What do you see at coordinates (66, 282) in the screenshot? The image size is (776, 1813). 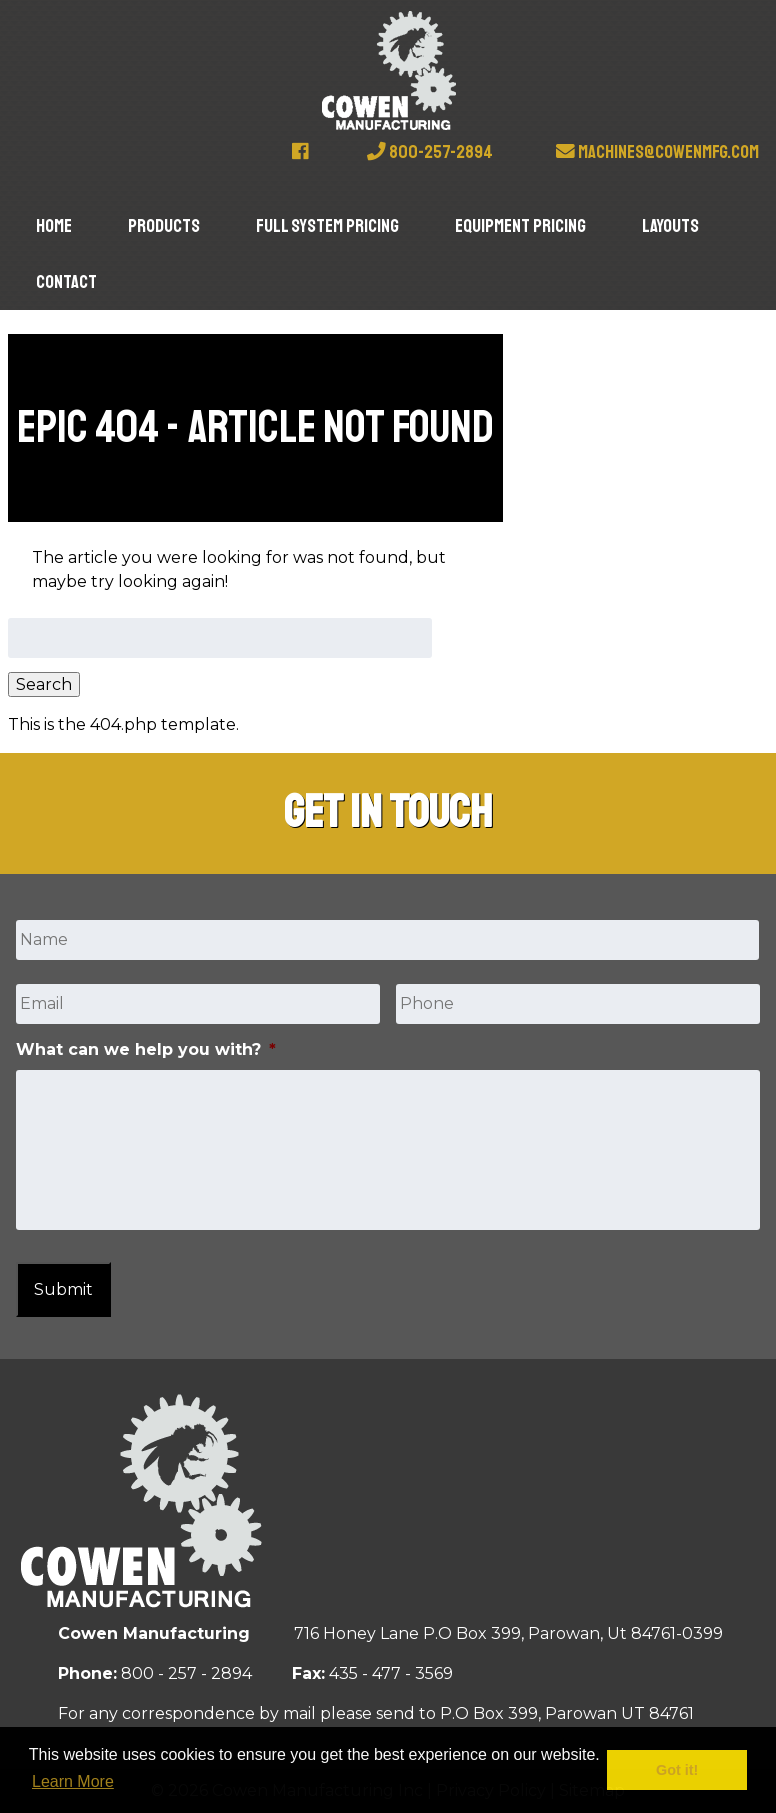 I see `Contact` at bounding box center [66, 282].